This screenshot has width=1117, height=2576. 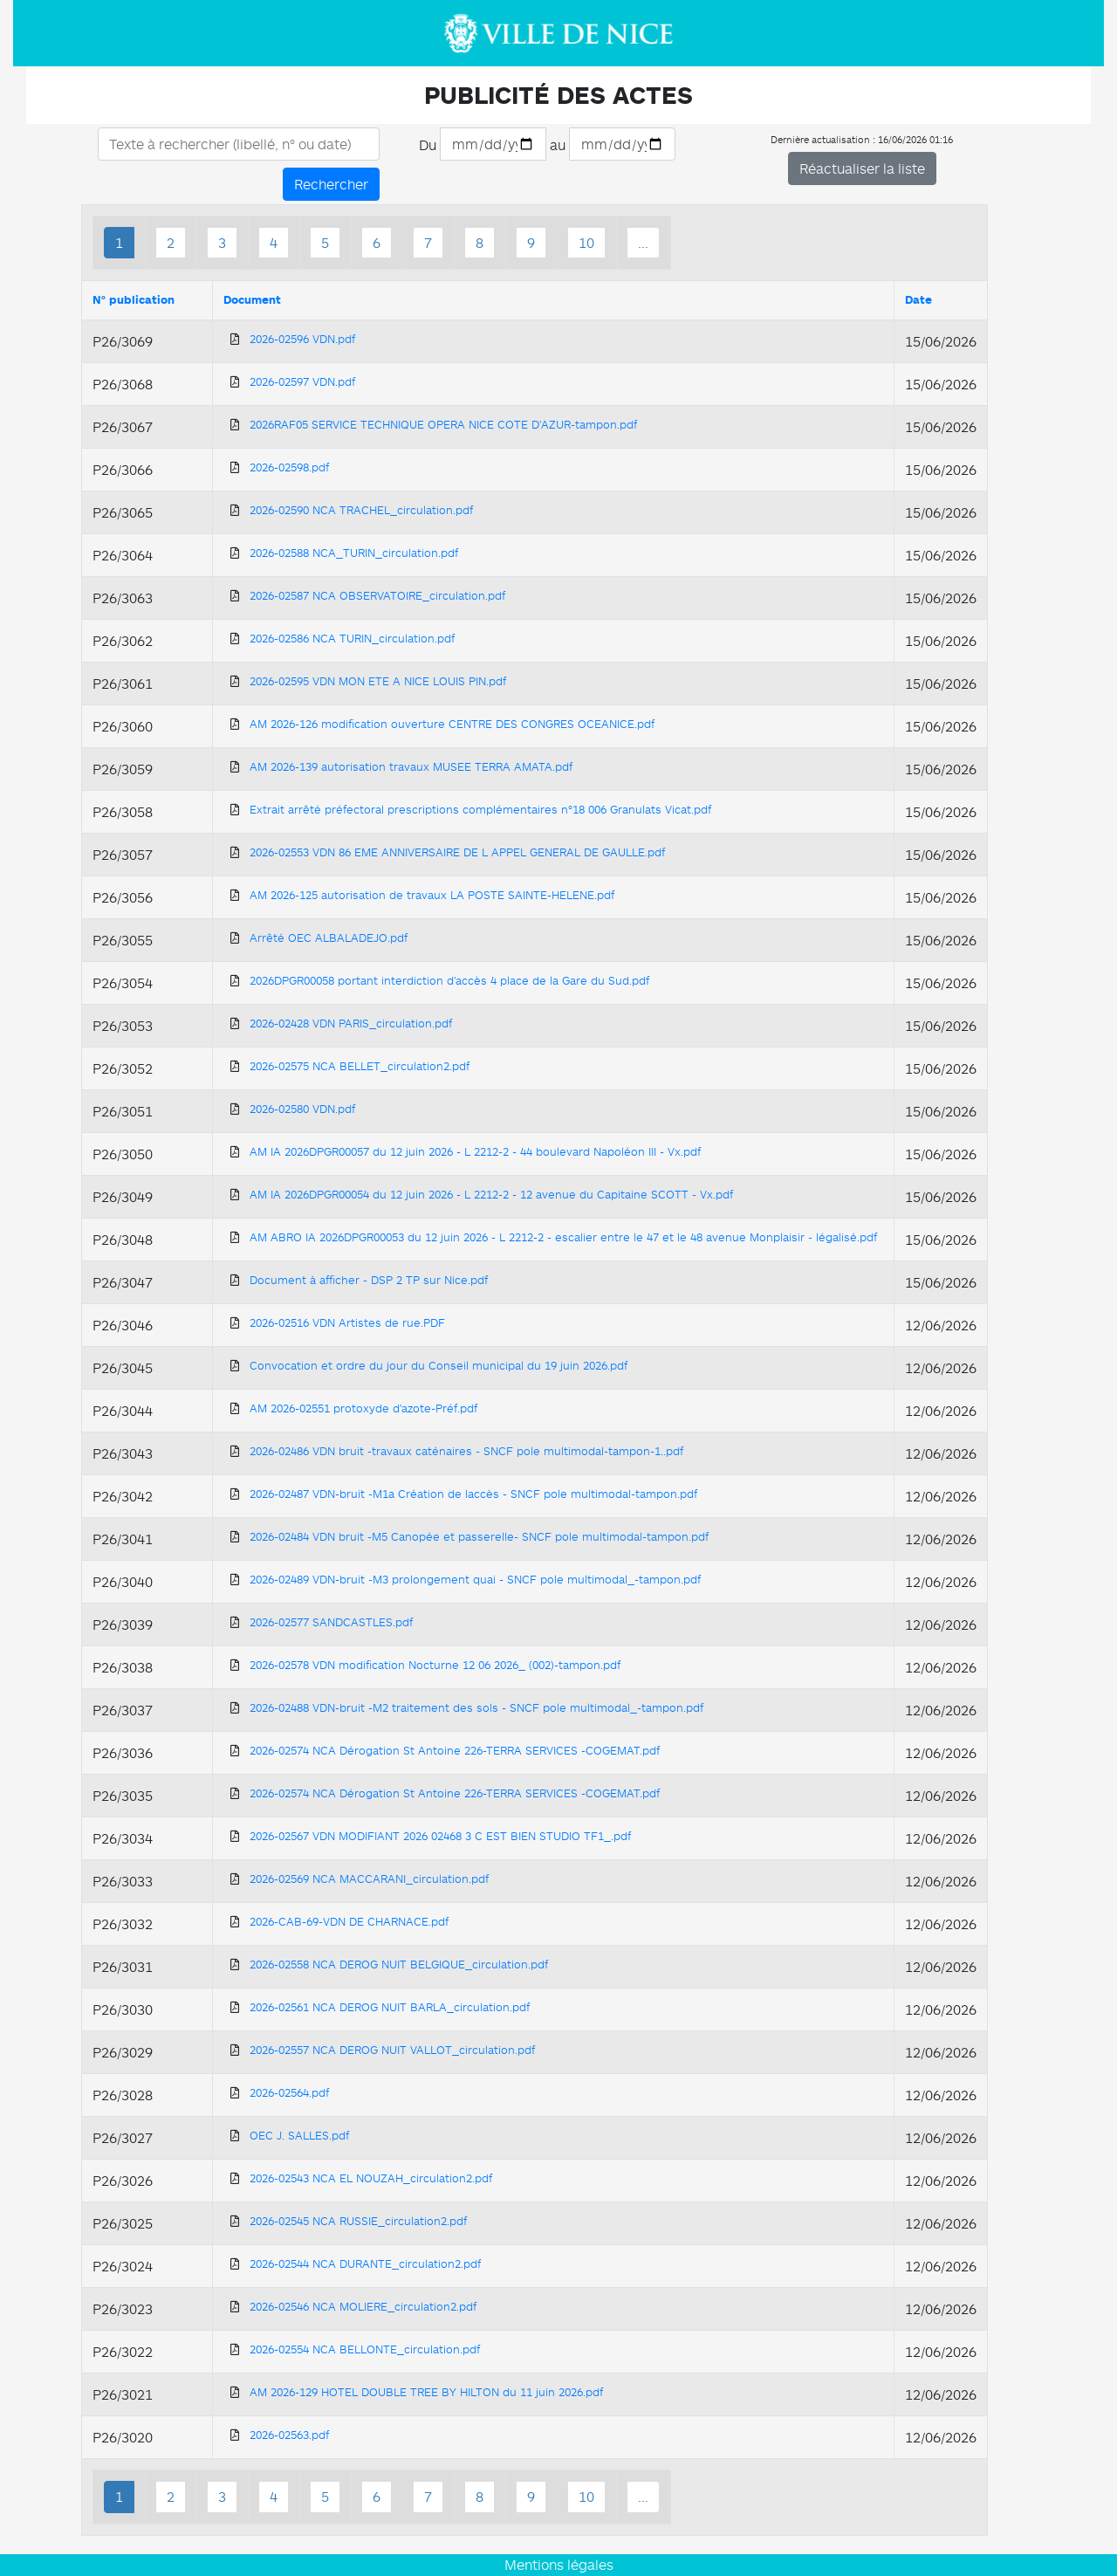 I want to click on 2026-02587 NCA OBSERVATOIRE_circulation.pdf, so click(x=377, y=595).